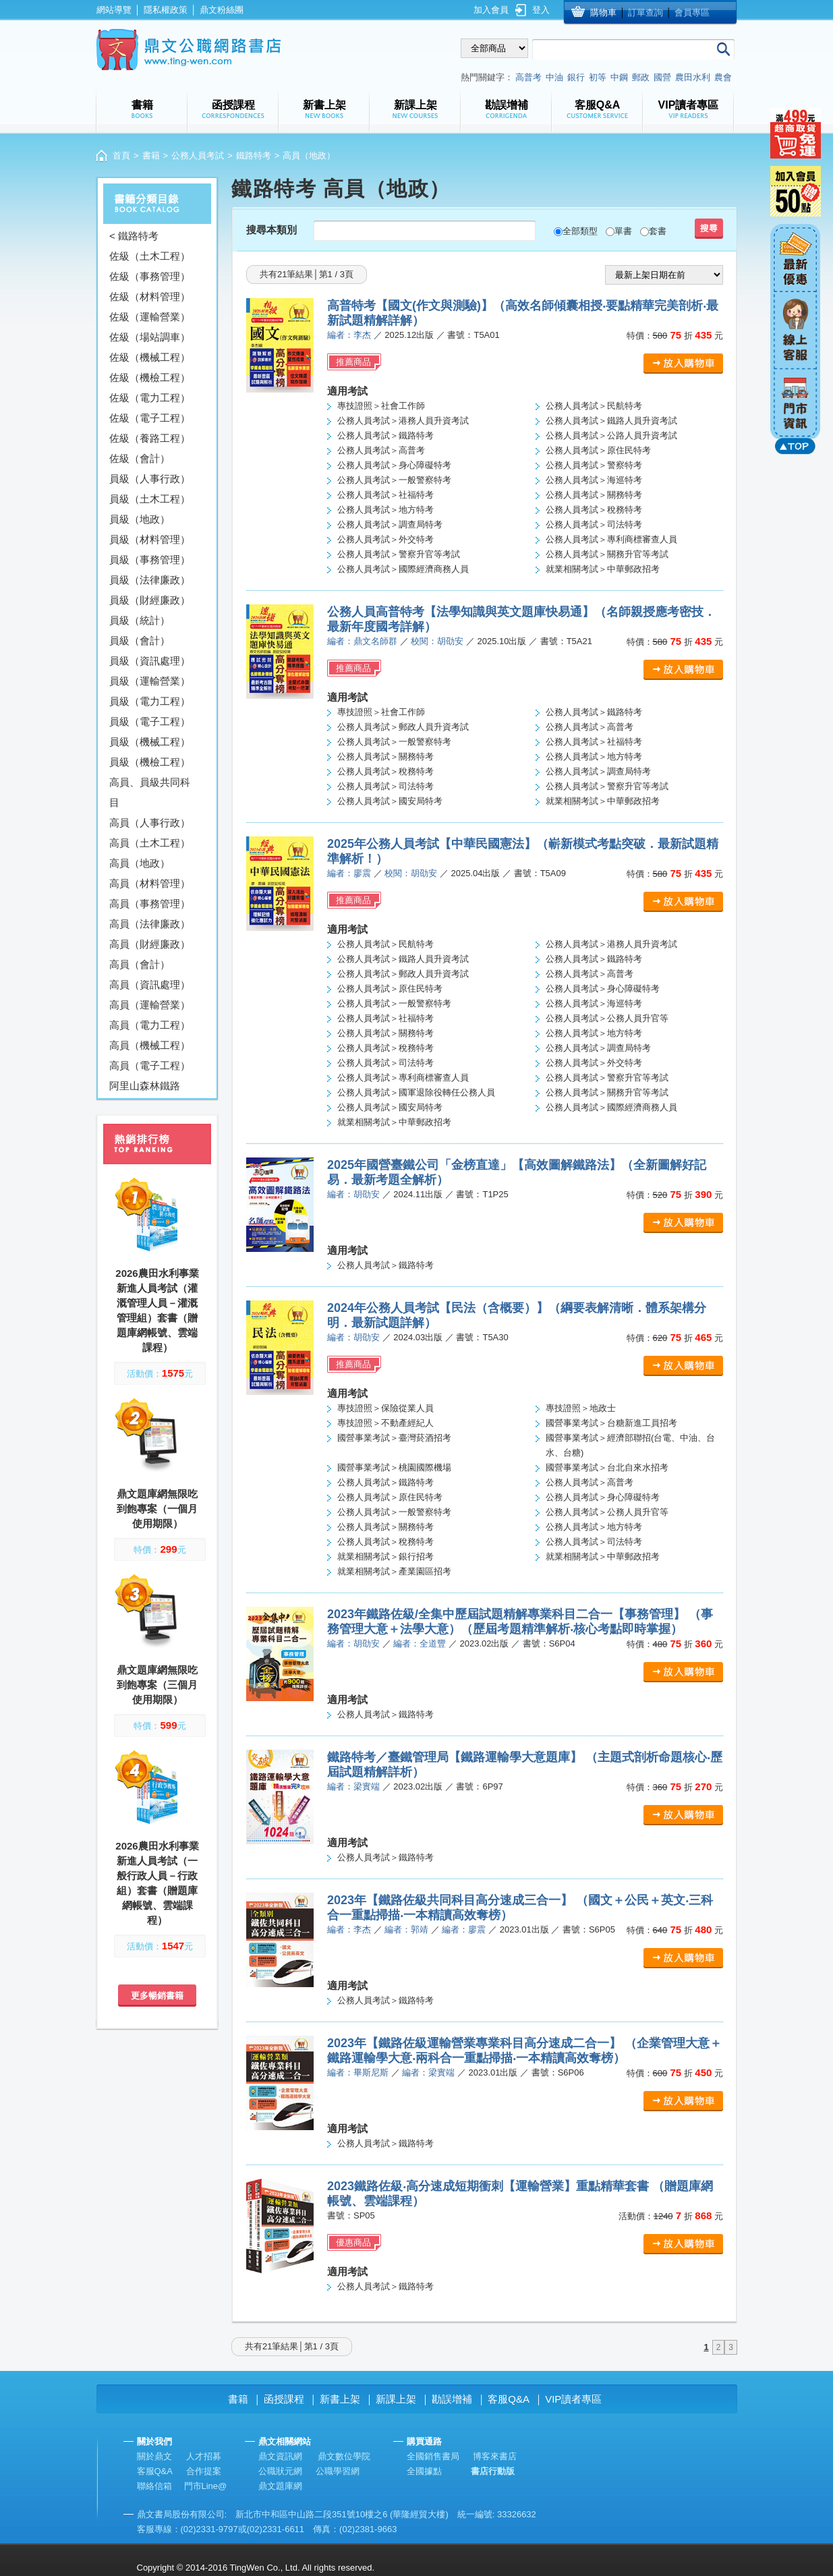 The height and width of the screenshot is (2576, 833). Describe the element at coordinates (398, 554) in the screenshot. I see `公務人員考試＞警察升官等考試` at that location.